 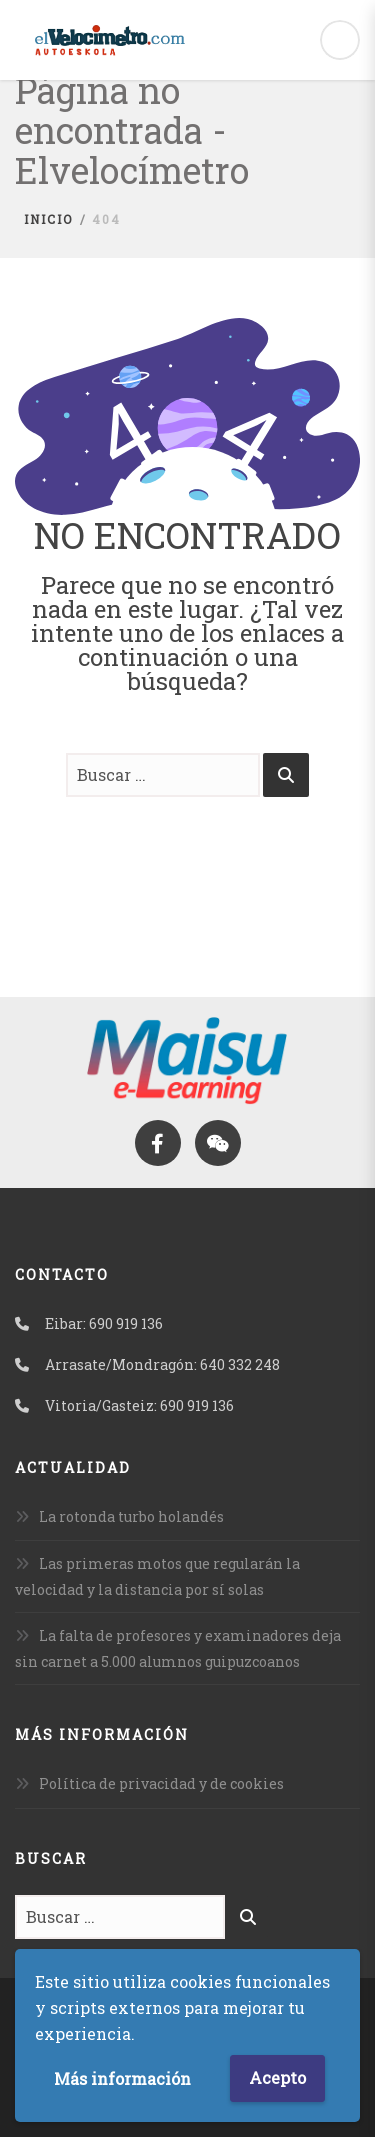 I want to click on Política de privacidad y de cookies, so click(x=161, y=1783).